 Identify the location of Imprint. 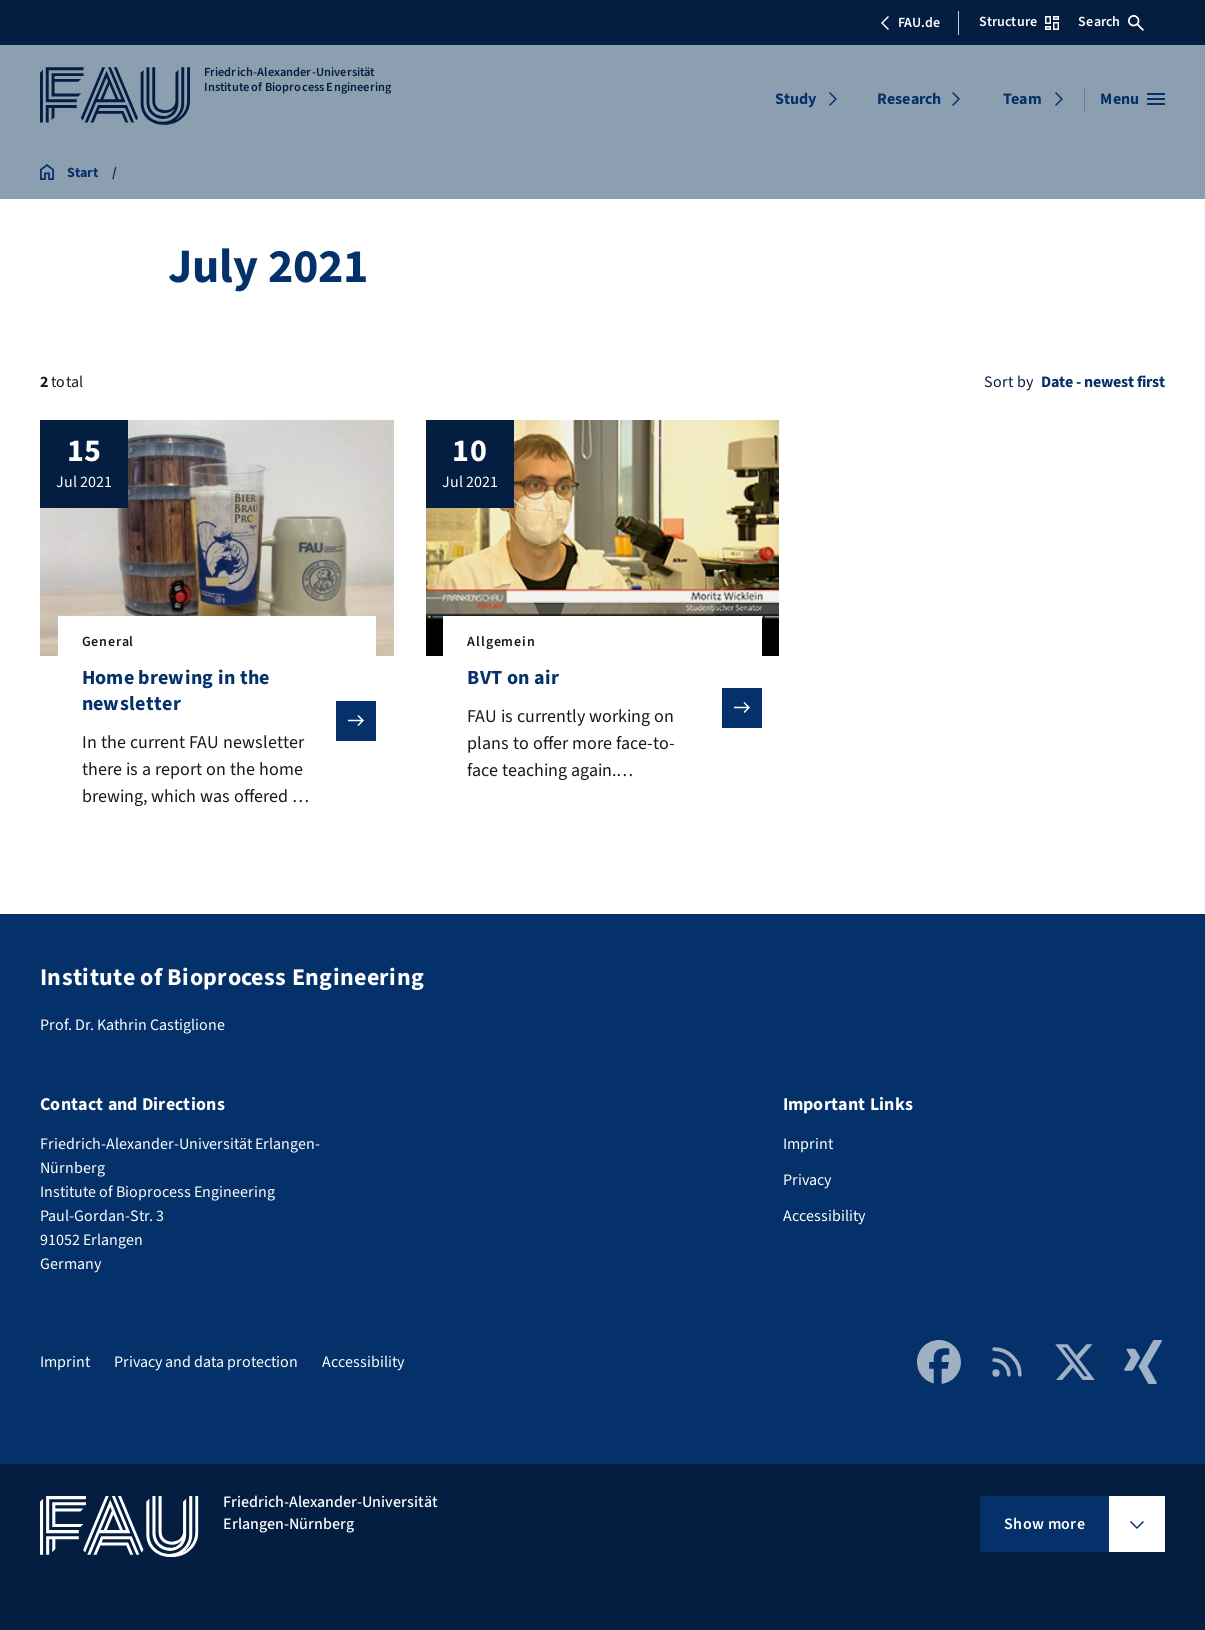
(808, 1144).